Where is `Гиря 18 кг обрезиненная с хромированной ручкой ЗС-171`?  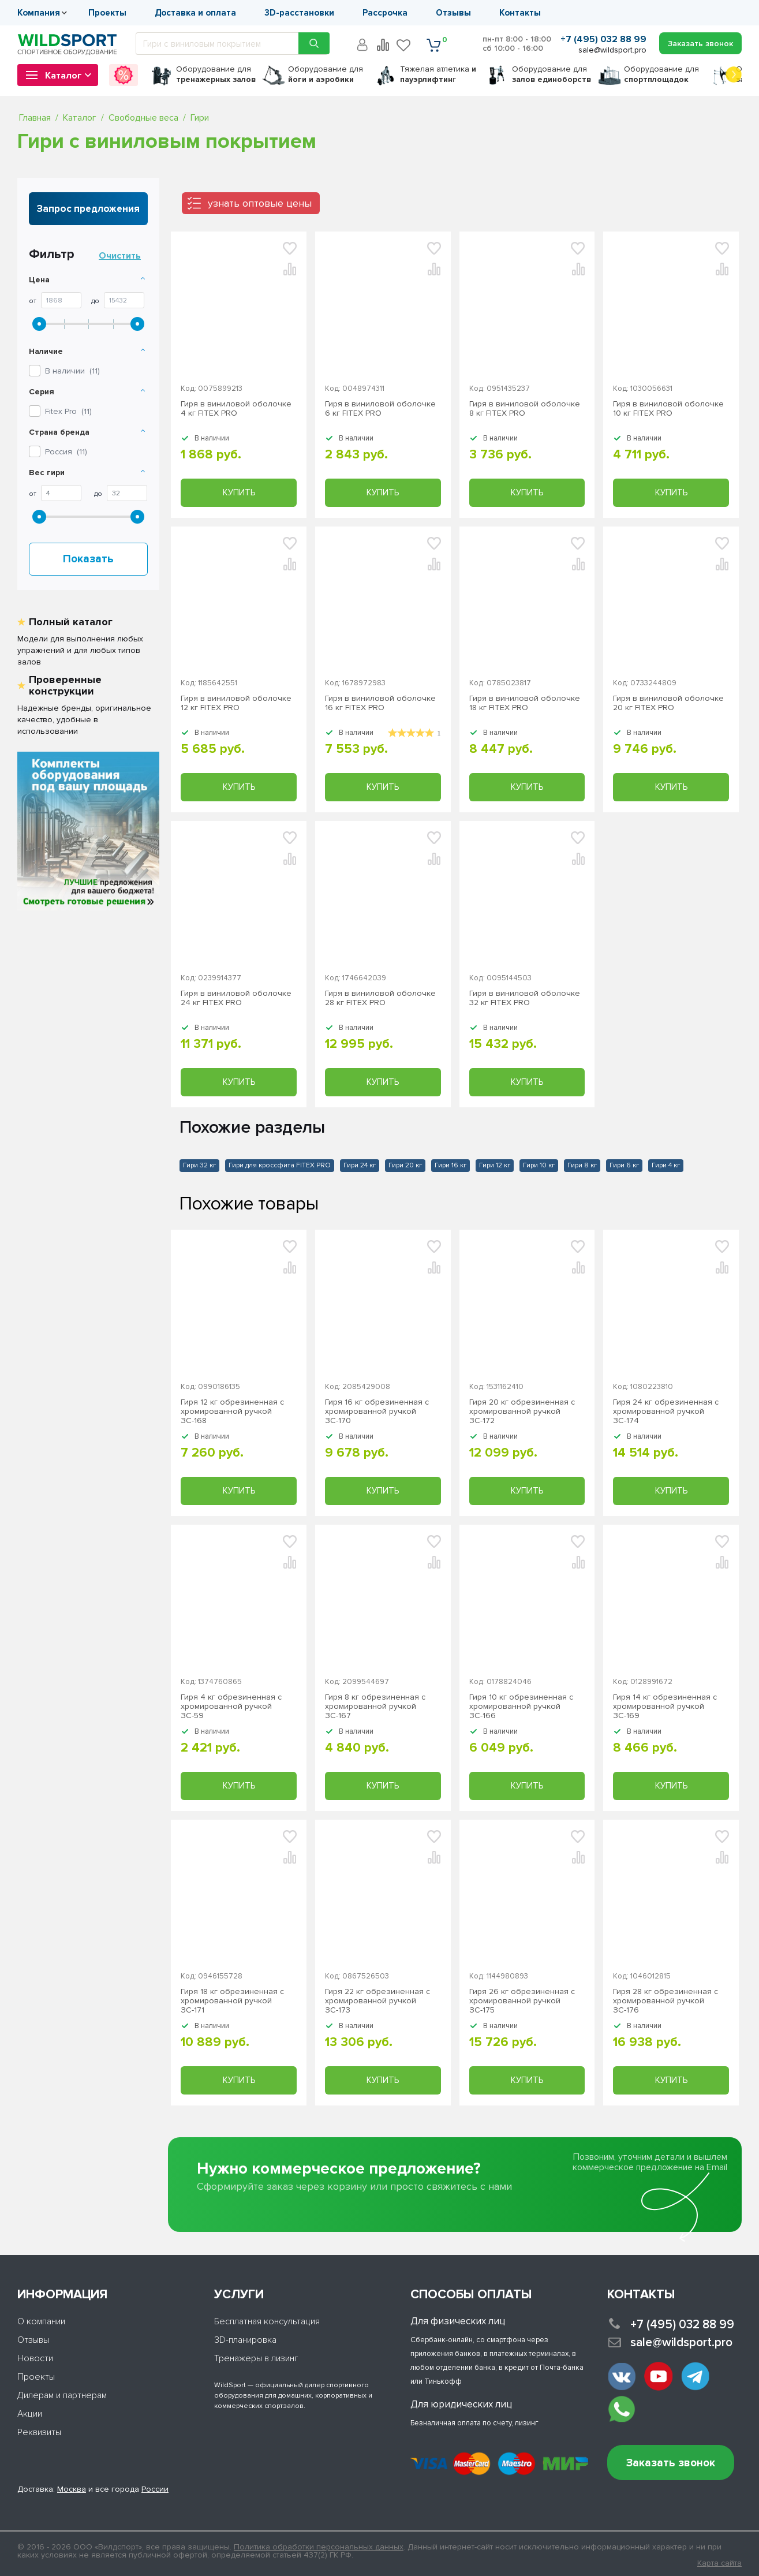 Гиря 18 кг обрезиненная с хромированной ручкой ЗС-171 is located at coordinates (232, 2001).